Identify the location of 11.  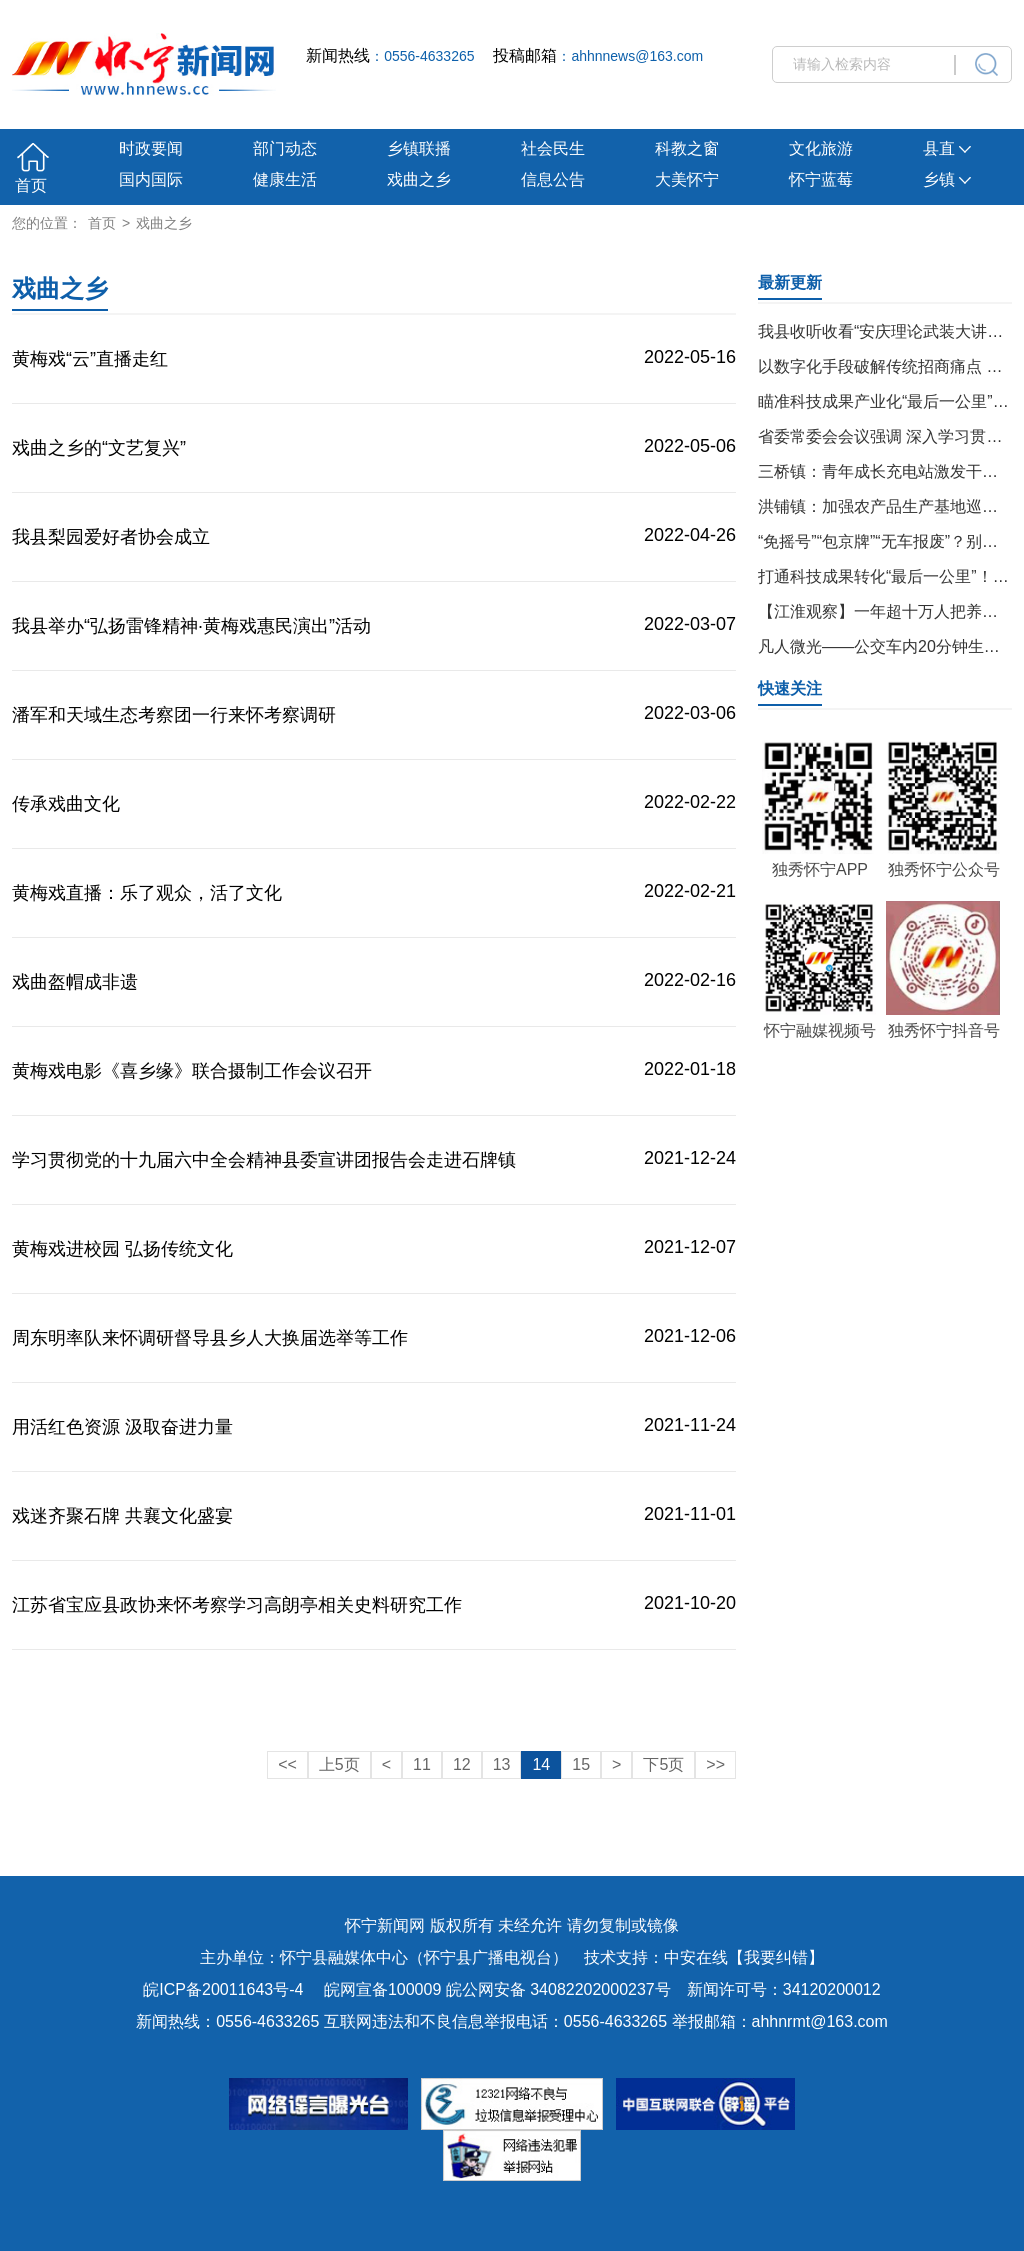
(422, 1764).